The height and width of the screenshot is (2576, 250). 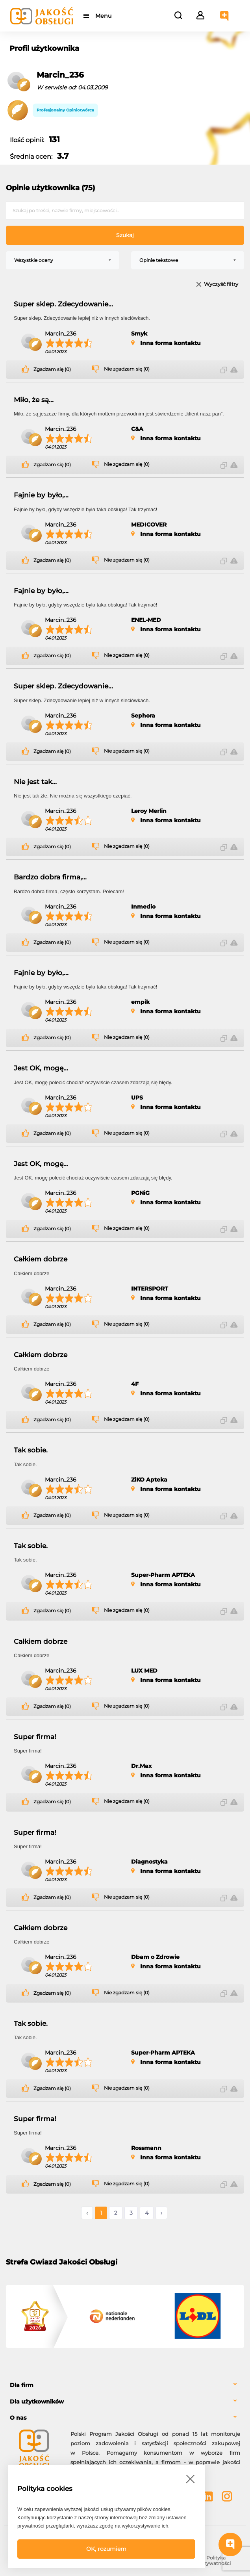 What do you see at coordinates (216, 2560) in the screenshot?
I see `Polityka prywatności` at bounding box center [216, 2560].